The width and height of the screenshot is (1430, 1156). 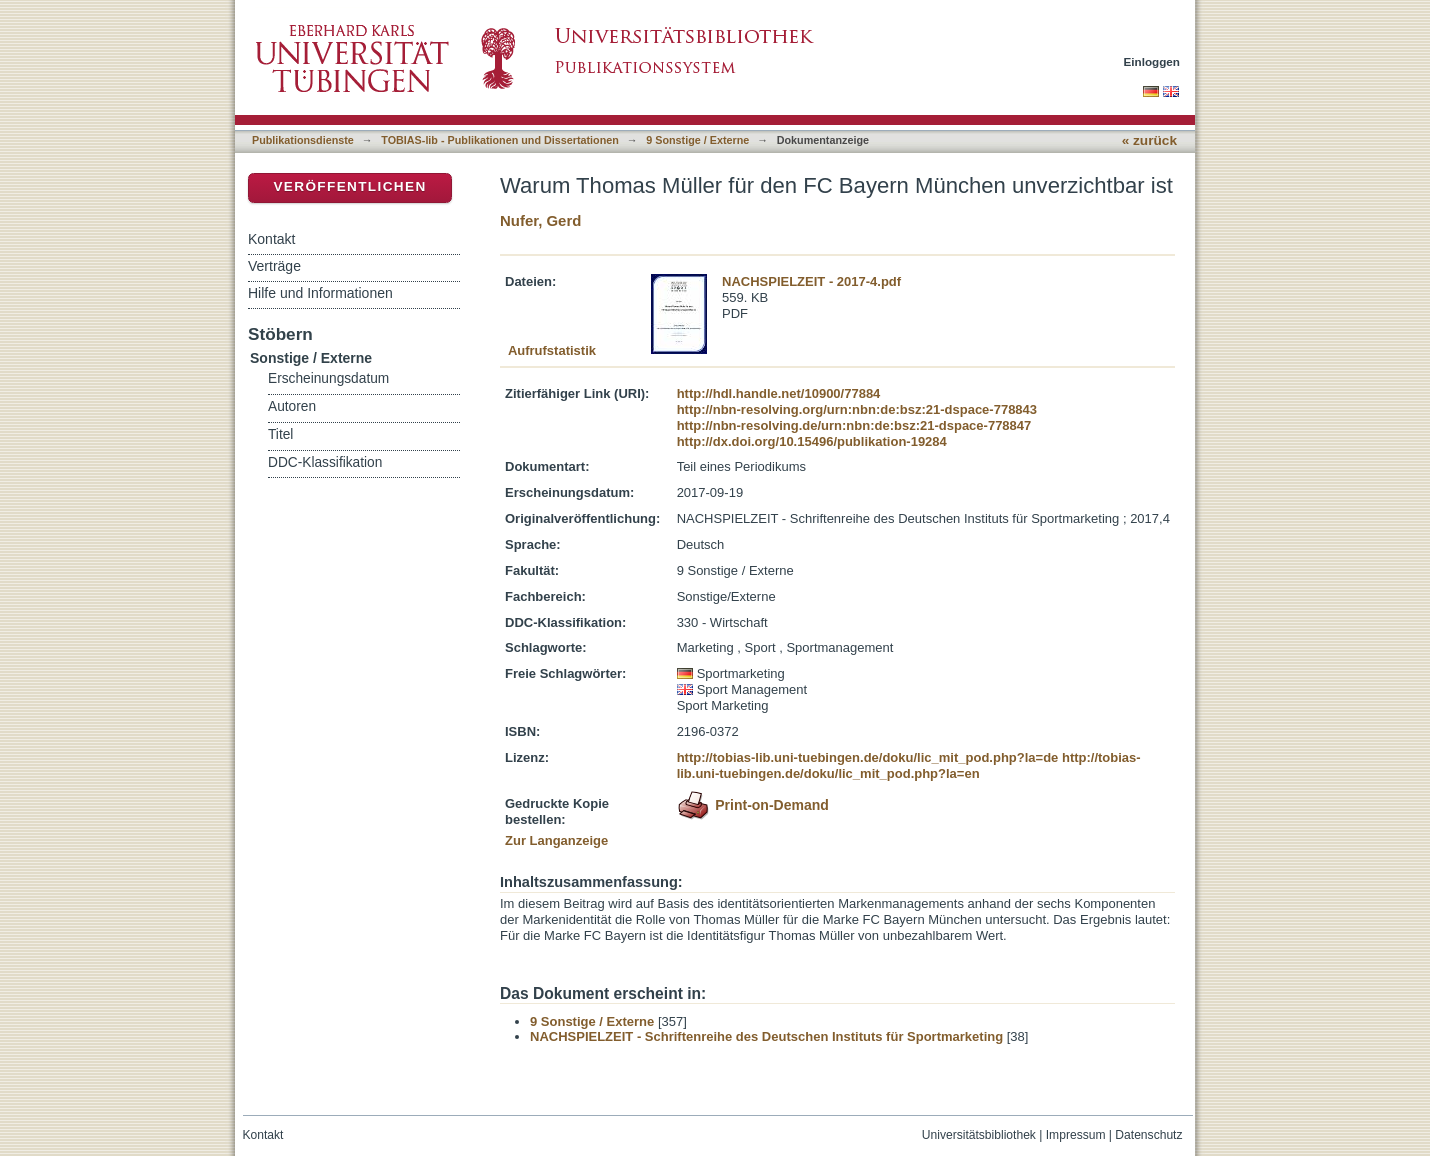 What do you see at coordinates (556, 840) in the screenshot?
I see `Zur Langanzeige` at bounding box center [556, 840].